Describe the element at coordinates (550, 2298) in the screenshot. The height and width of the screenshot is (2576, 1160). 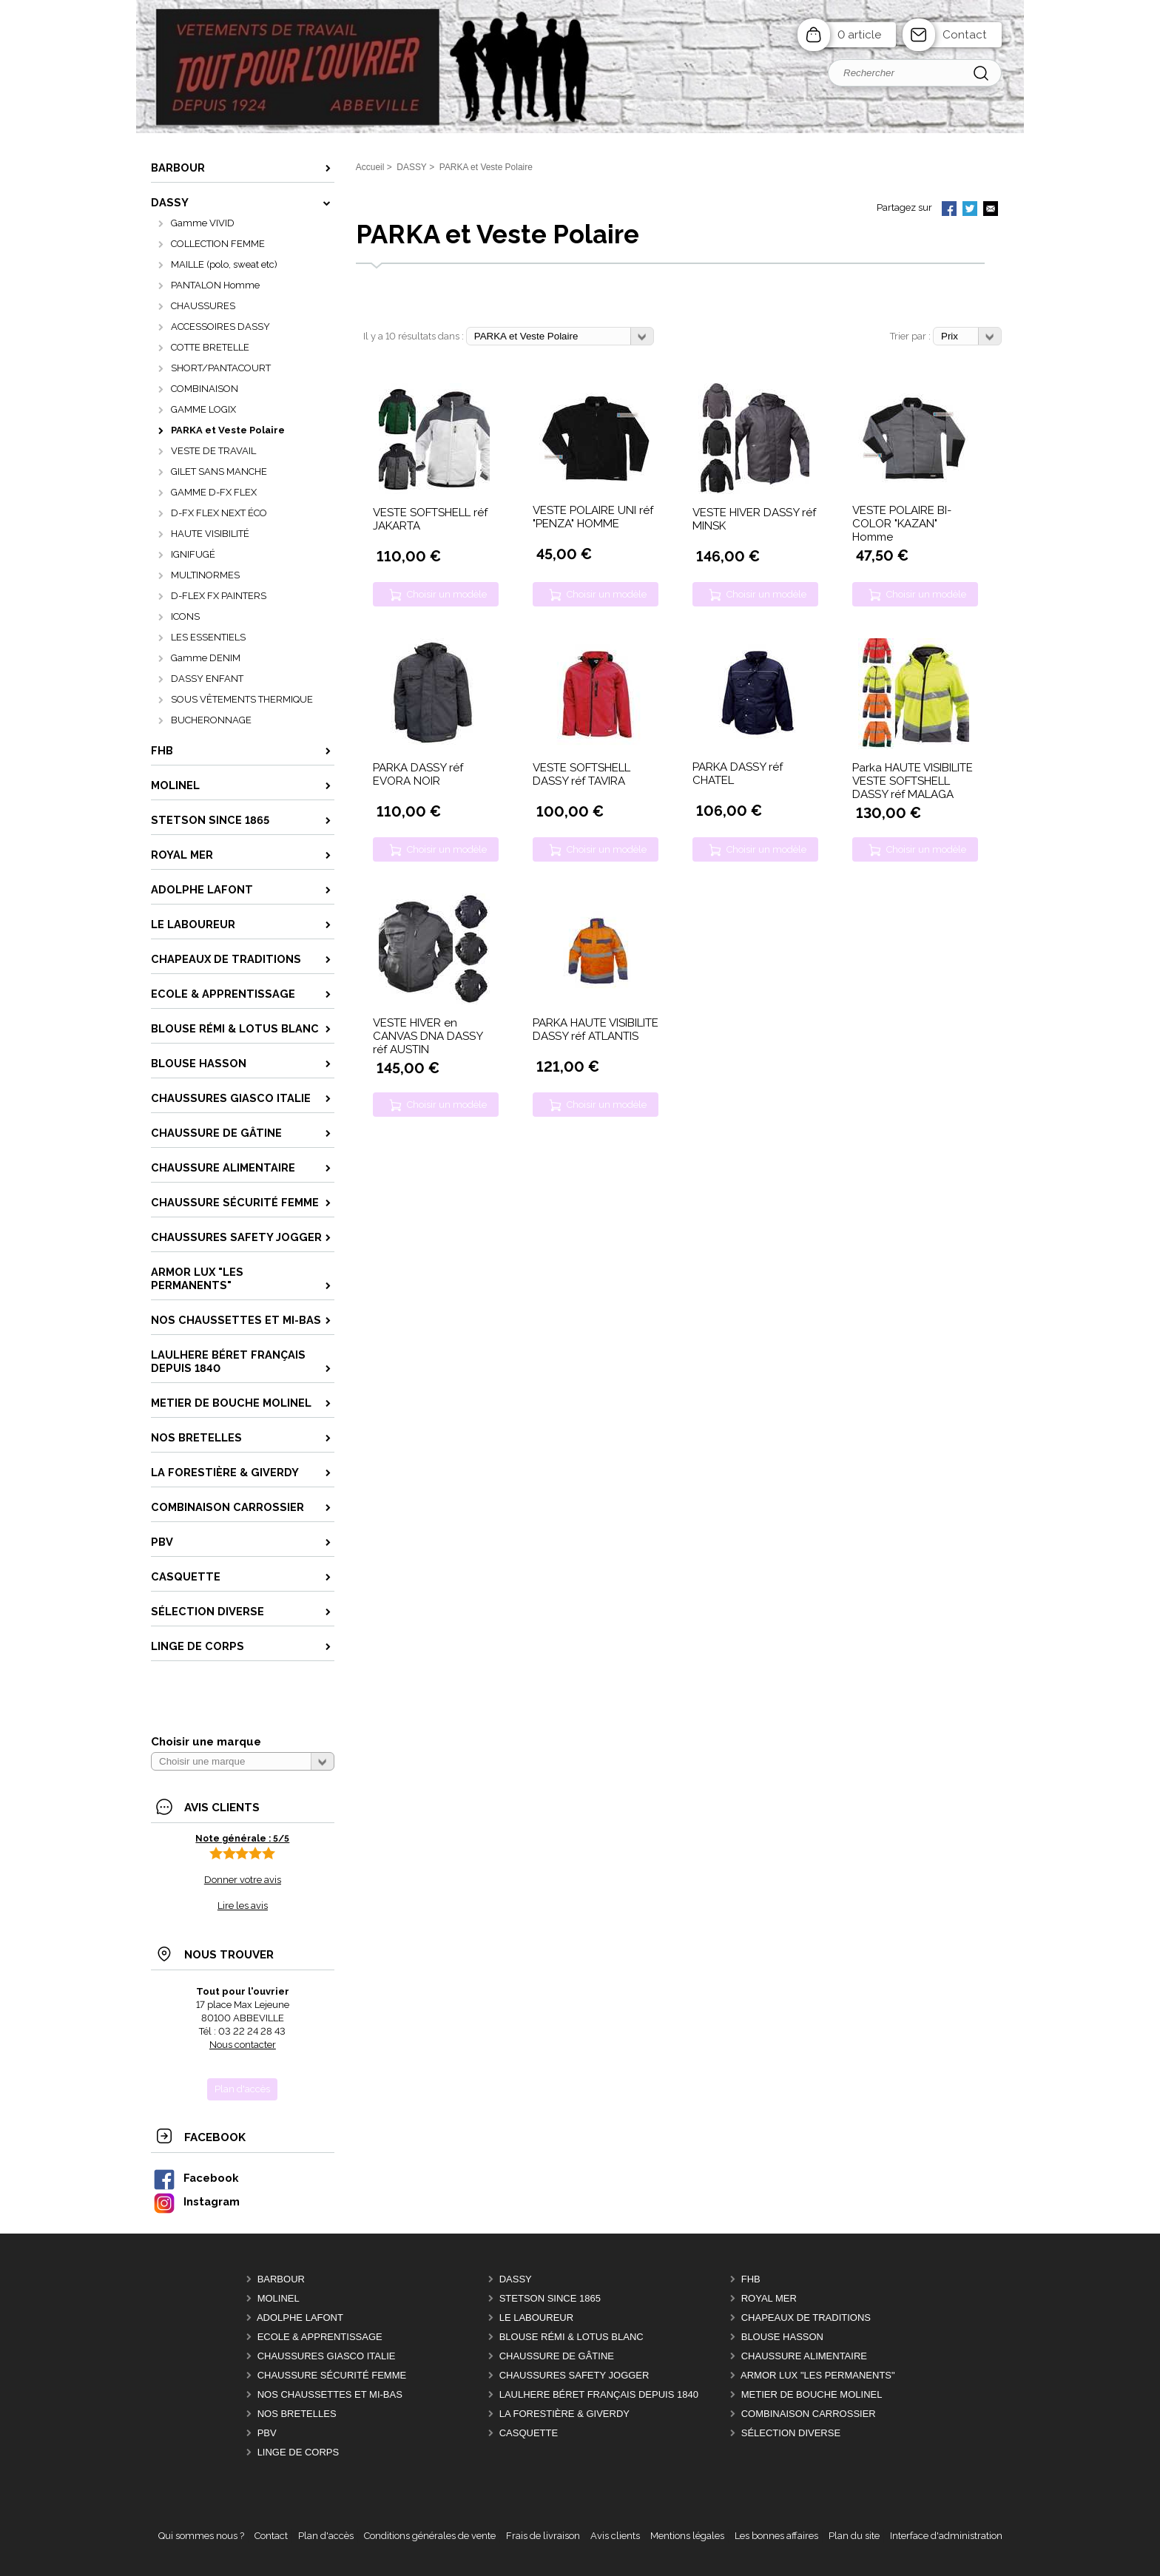
I see `STETSON Since 1865` at that location.